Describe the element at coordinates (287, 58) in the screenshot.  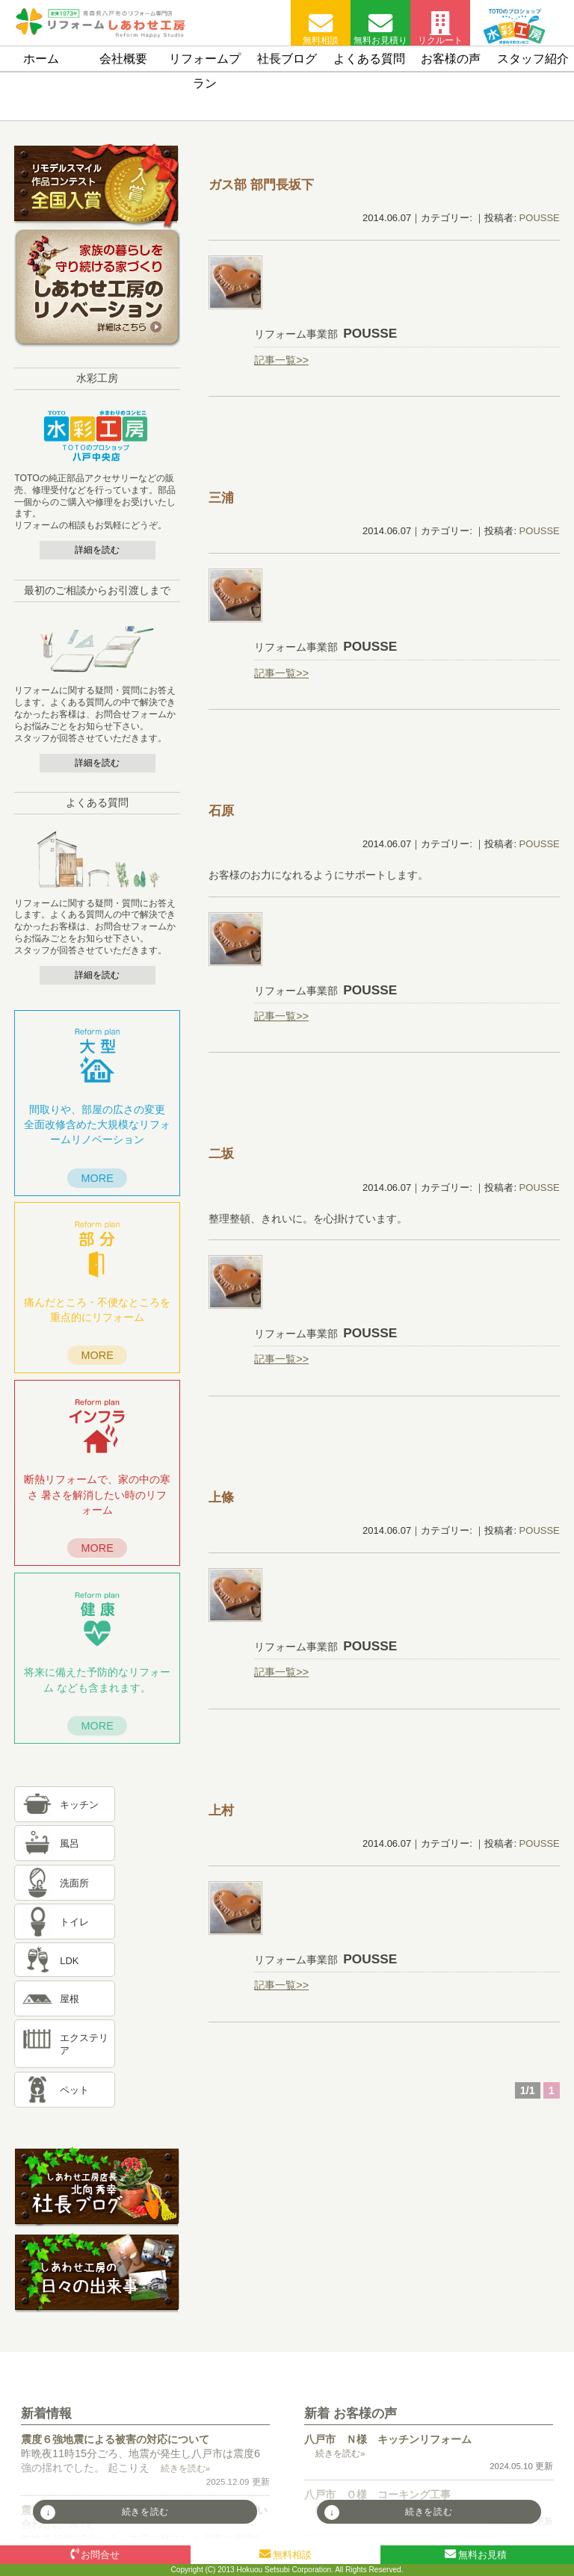
I see `社長ブログ` at that location.